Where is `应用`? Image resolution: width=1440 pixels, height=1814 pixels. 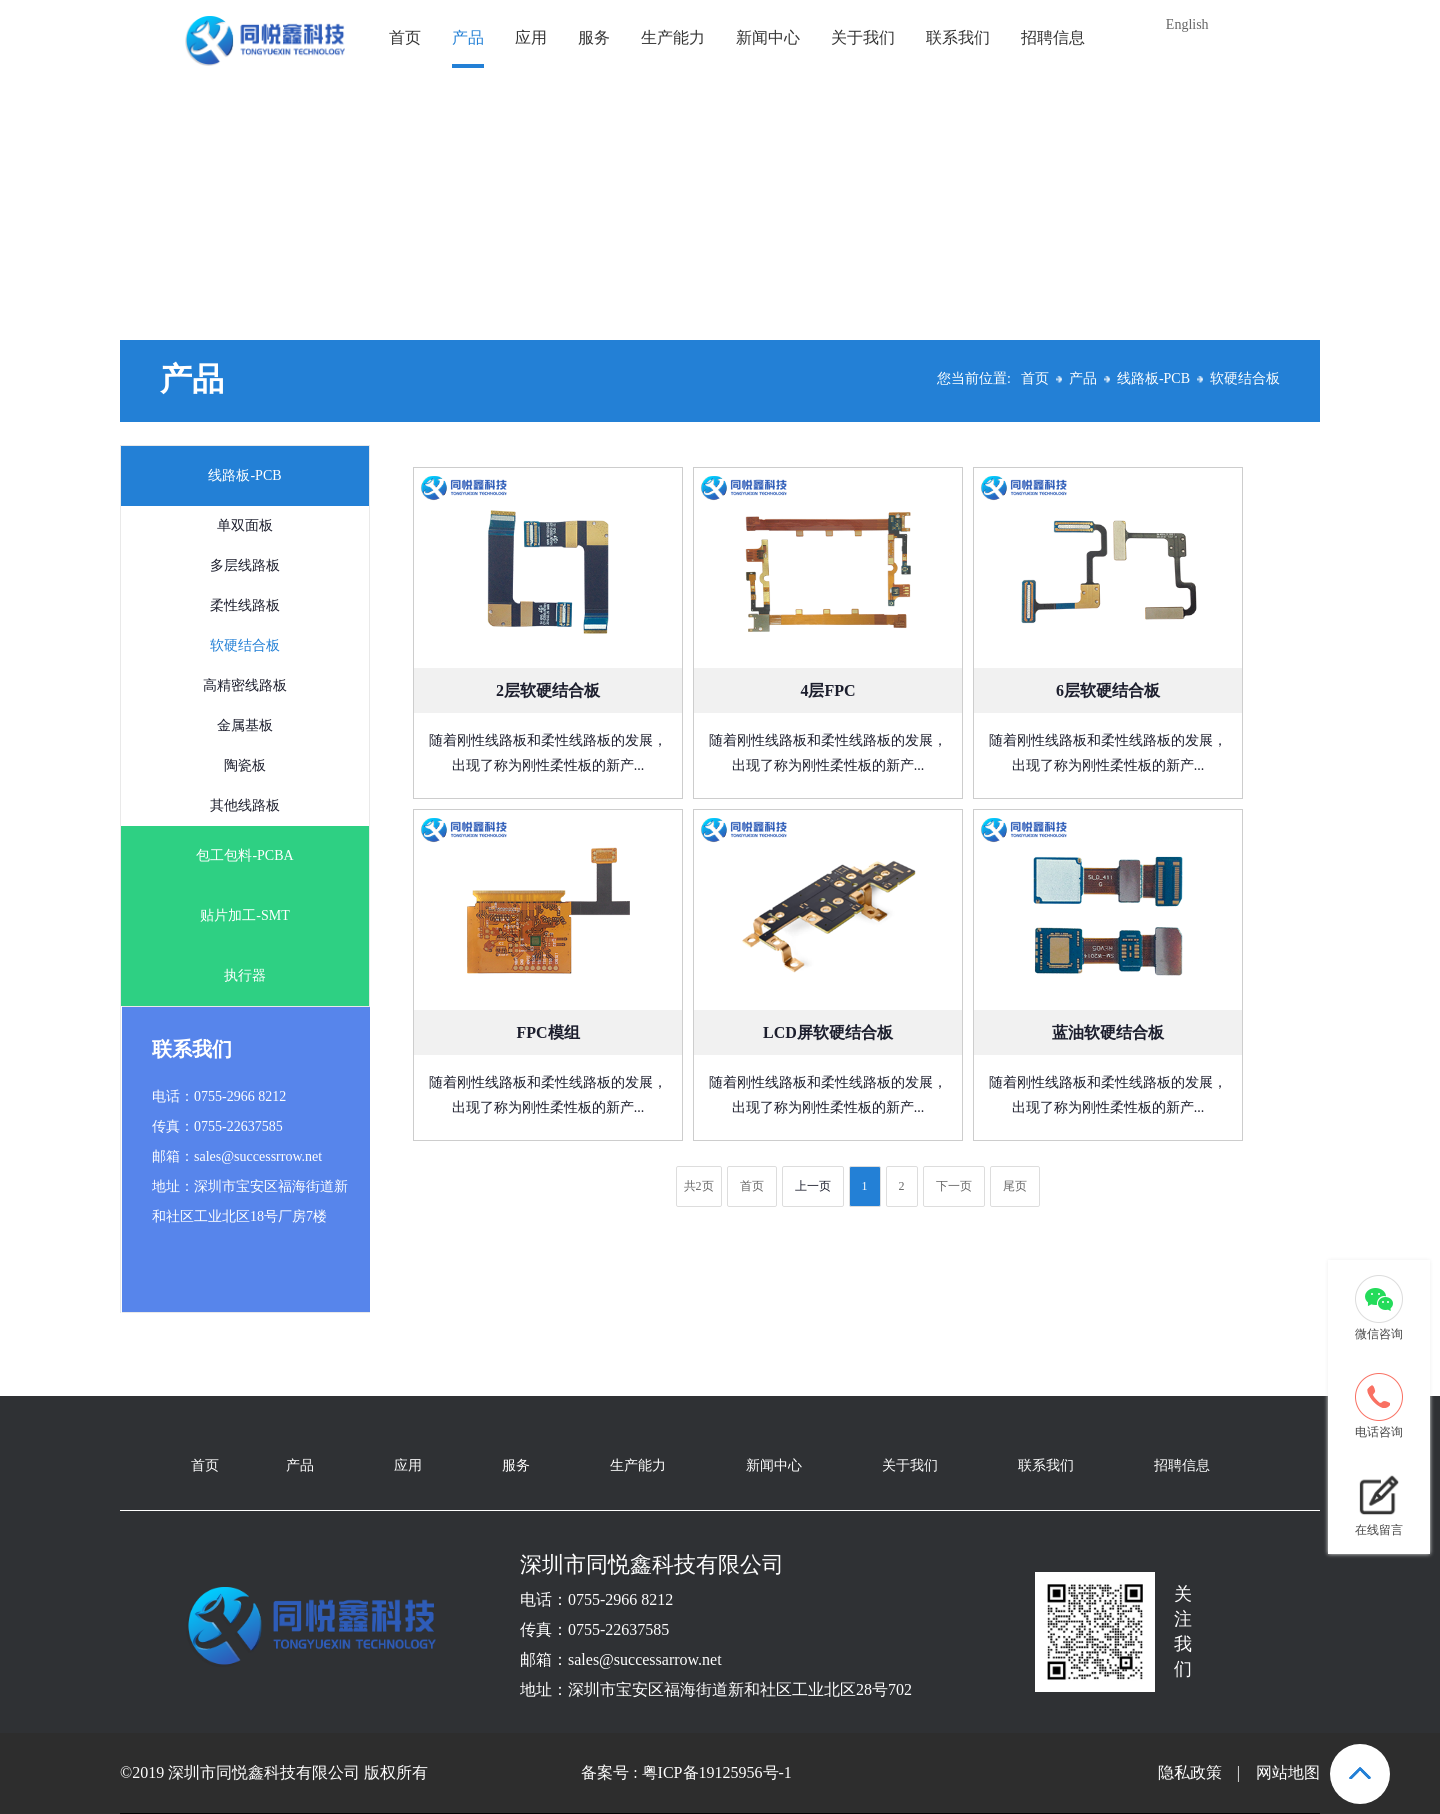 应用 is located at coordinates (531, 37).